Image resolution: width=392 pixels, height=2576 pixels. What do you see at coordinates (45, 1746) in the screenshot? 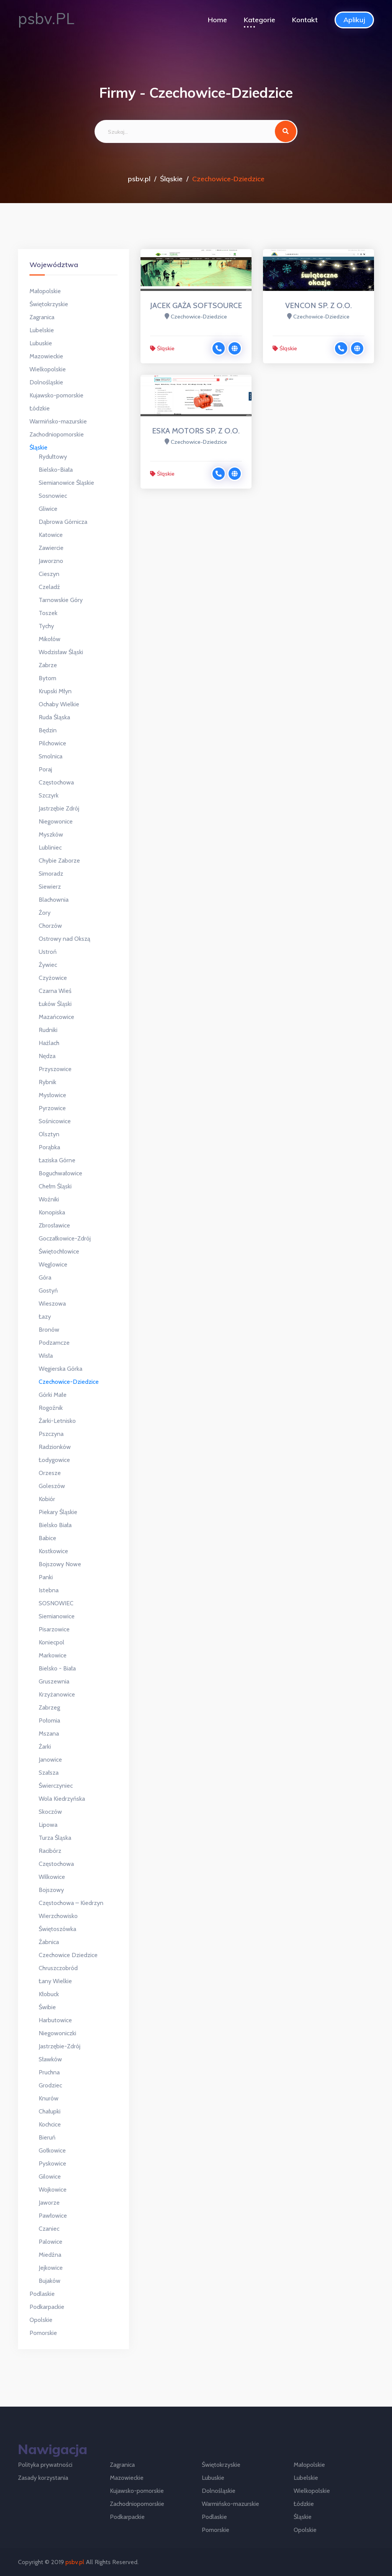
I see `Żarki` at bounding box center [45, 1746].